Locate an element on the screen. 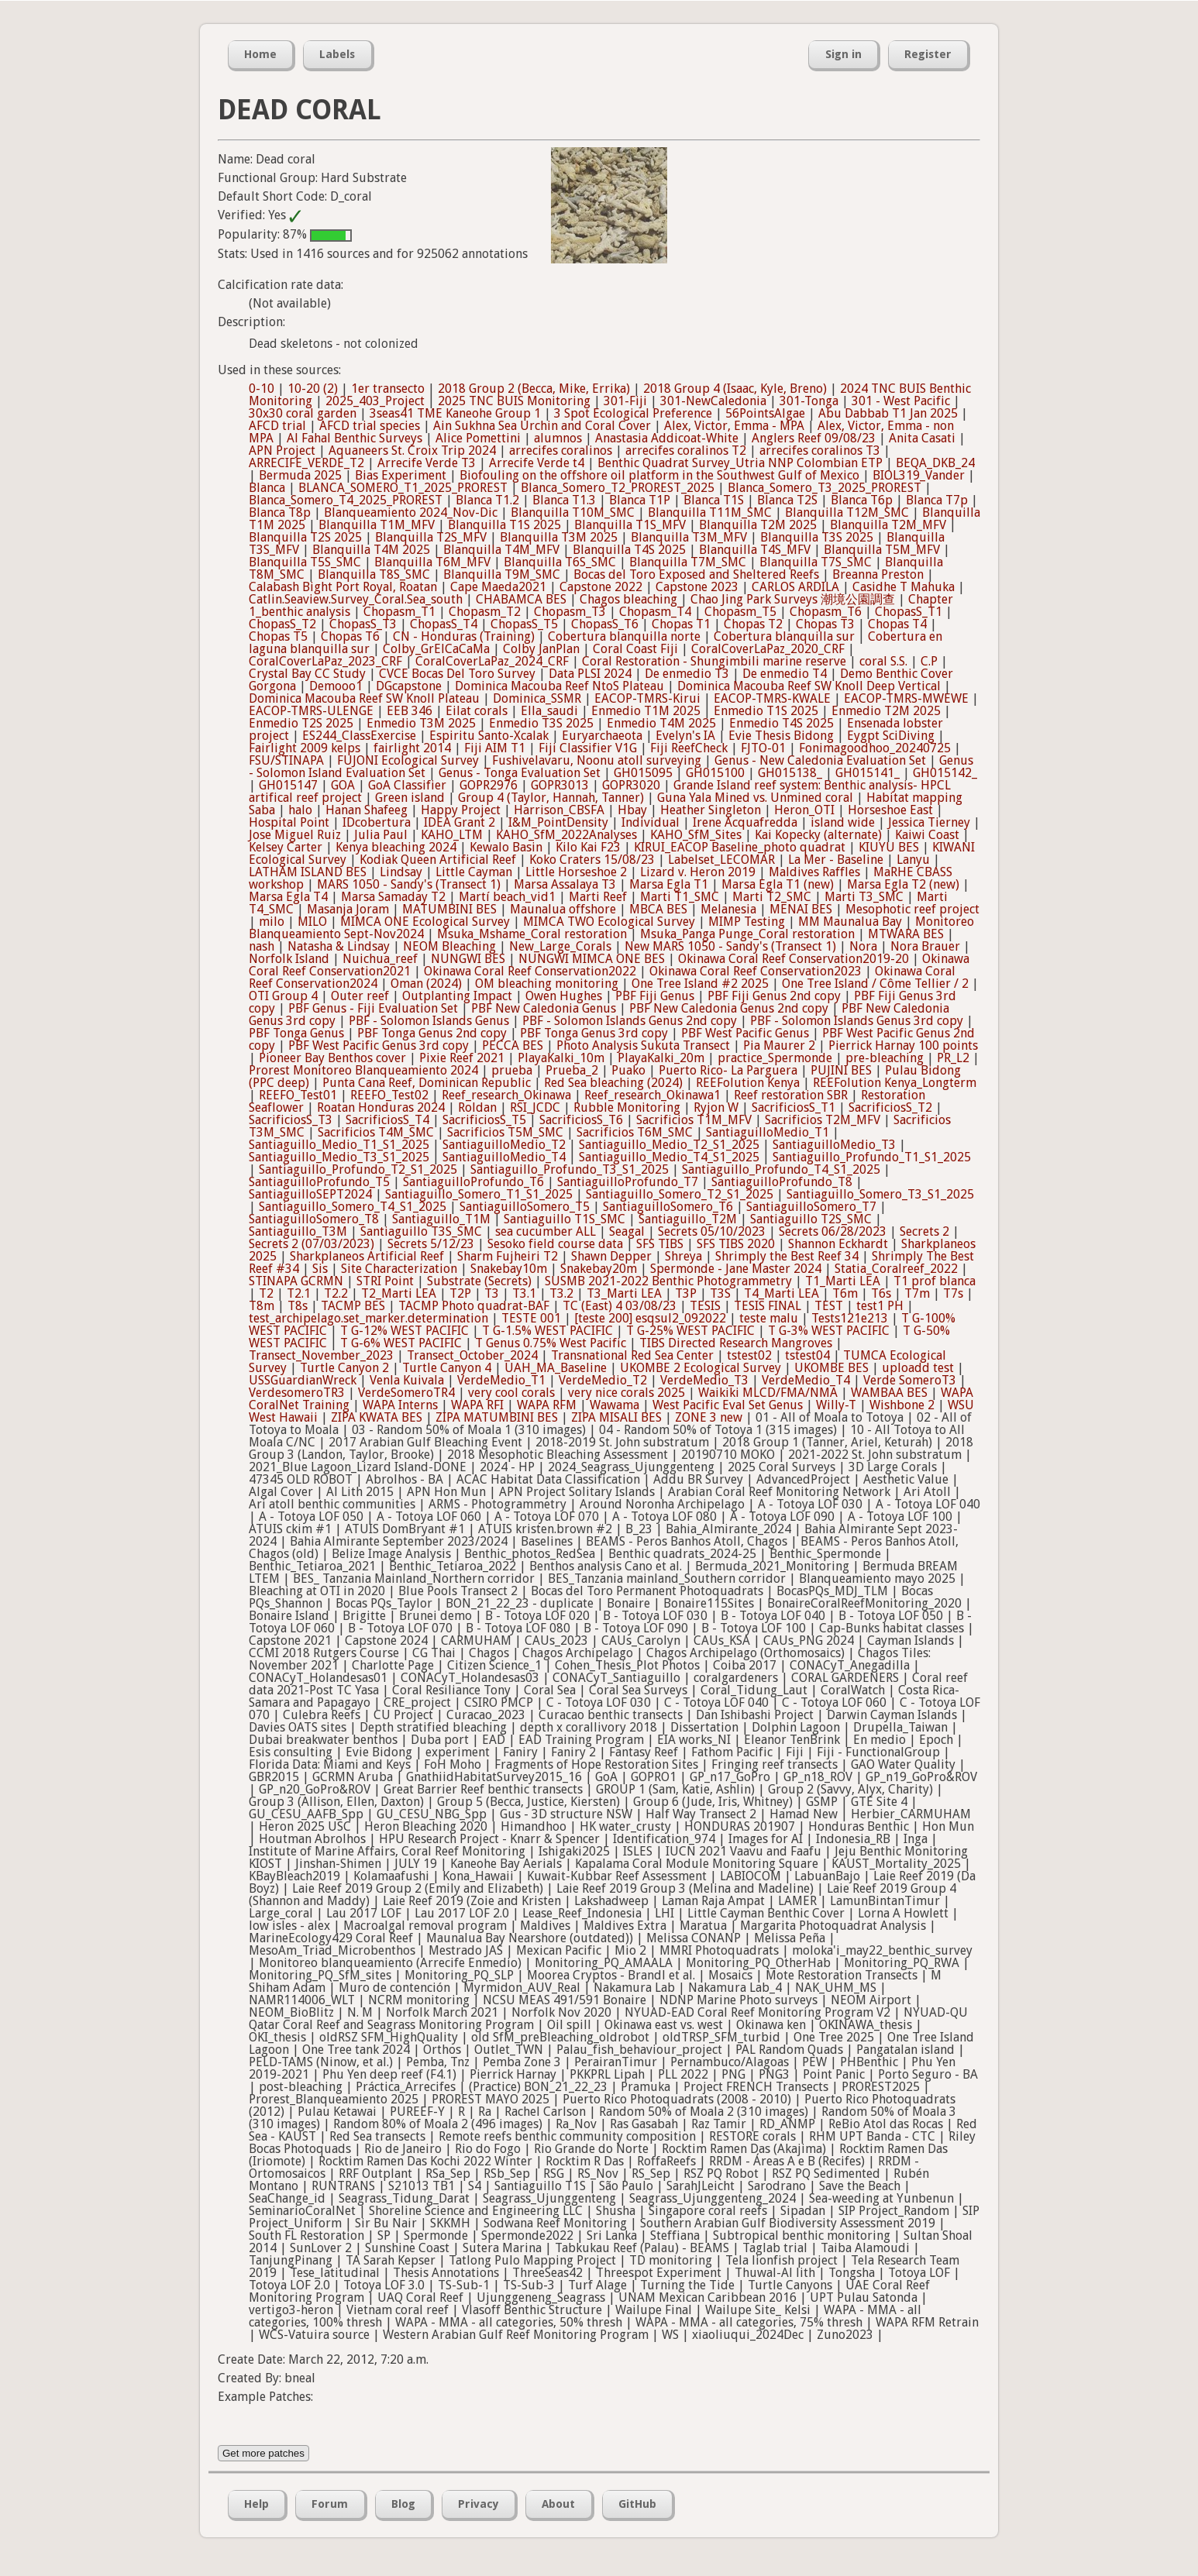 The height and width of the screenshot is (2576, 1198). Statia_Coralreef_2022 is located at coordinates (896, 1268).